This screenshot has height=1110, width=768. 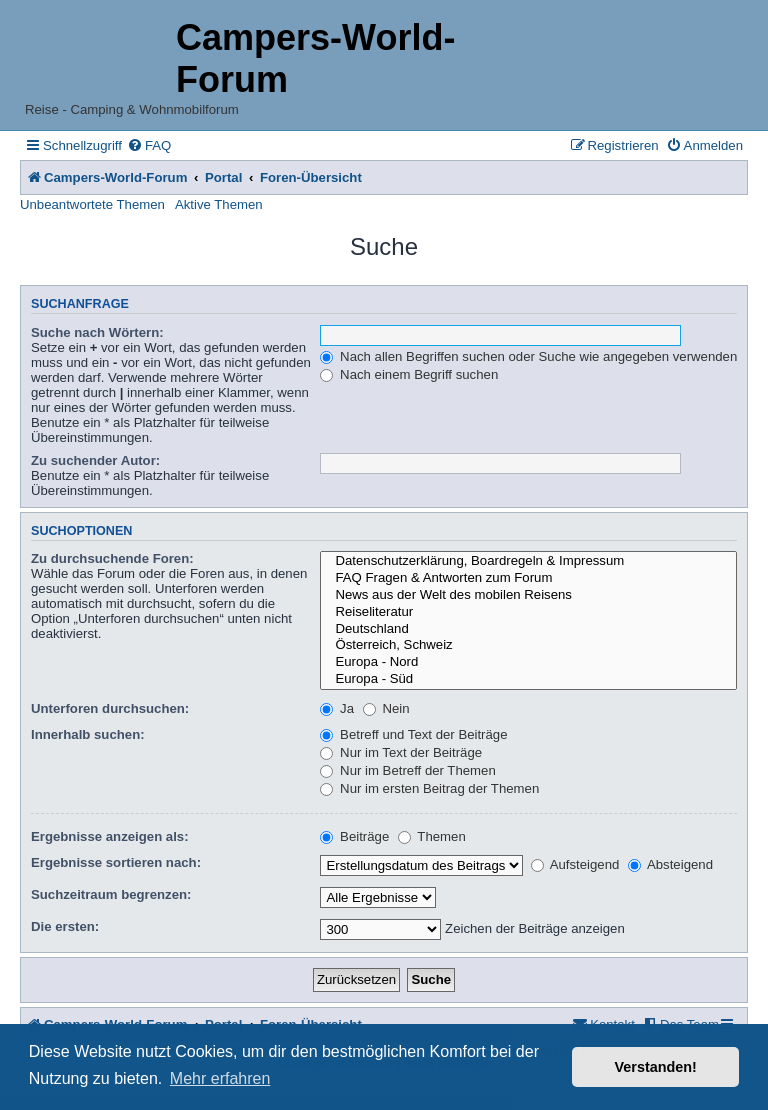 What do you see at coordinates (65, 926) in the screenshot?
I see `Die ersten:` at bounding box center [65, 926].